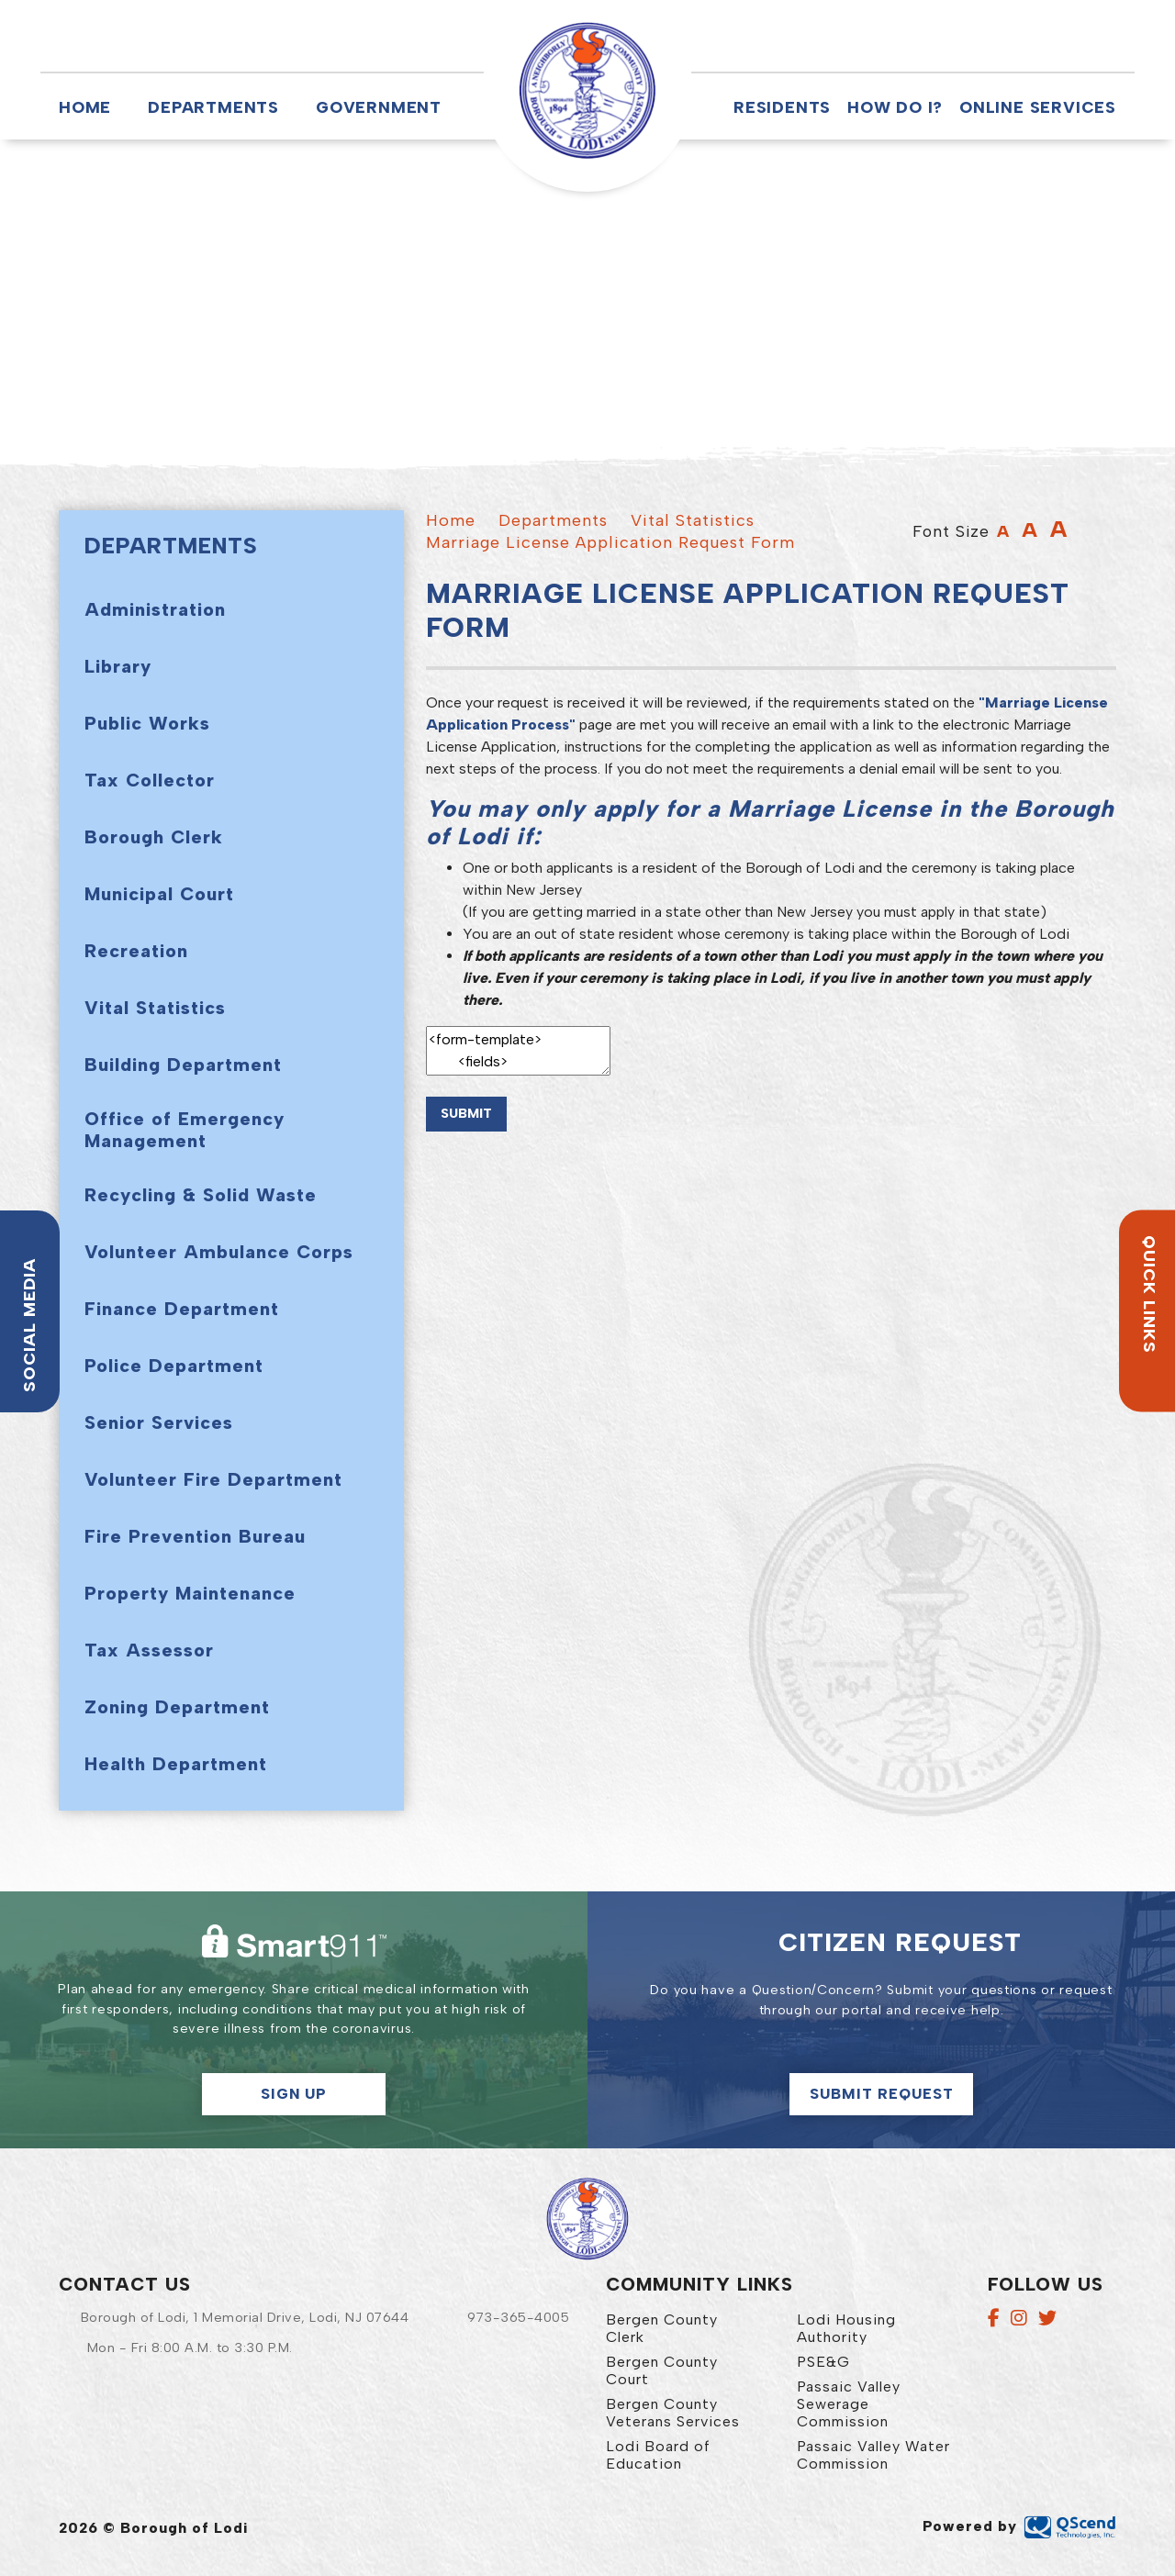  What do you see at coordinates (379, 107) in the screenshot?
I see `Government` at bounding box center [379, 107].